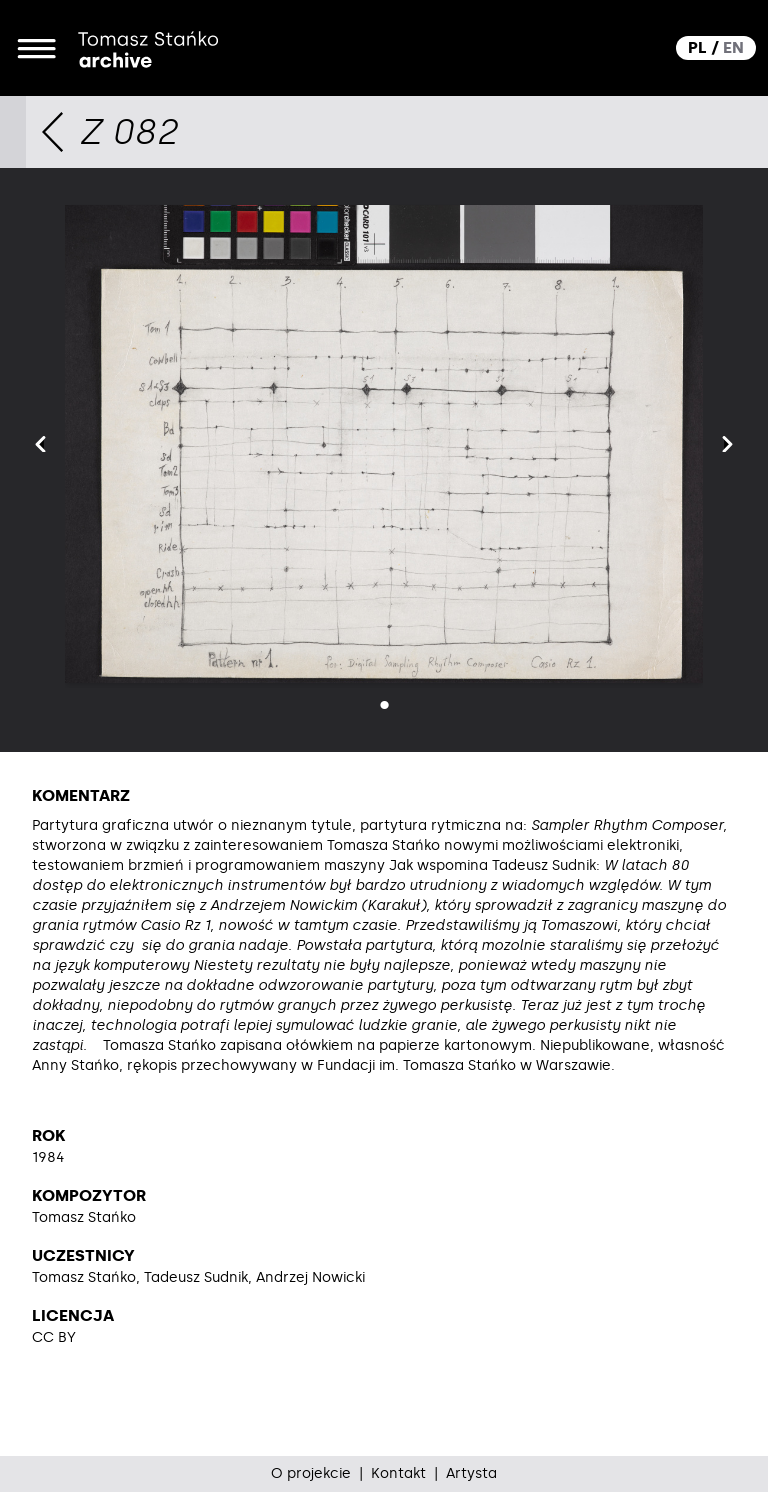 The image size is (768, 1492). Describe the element at coordinates (311, 1473) in the screenshot. I see `O projekcie` at that location.